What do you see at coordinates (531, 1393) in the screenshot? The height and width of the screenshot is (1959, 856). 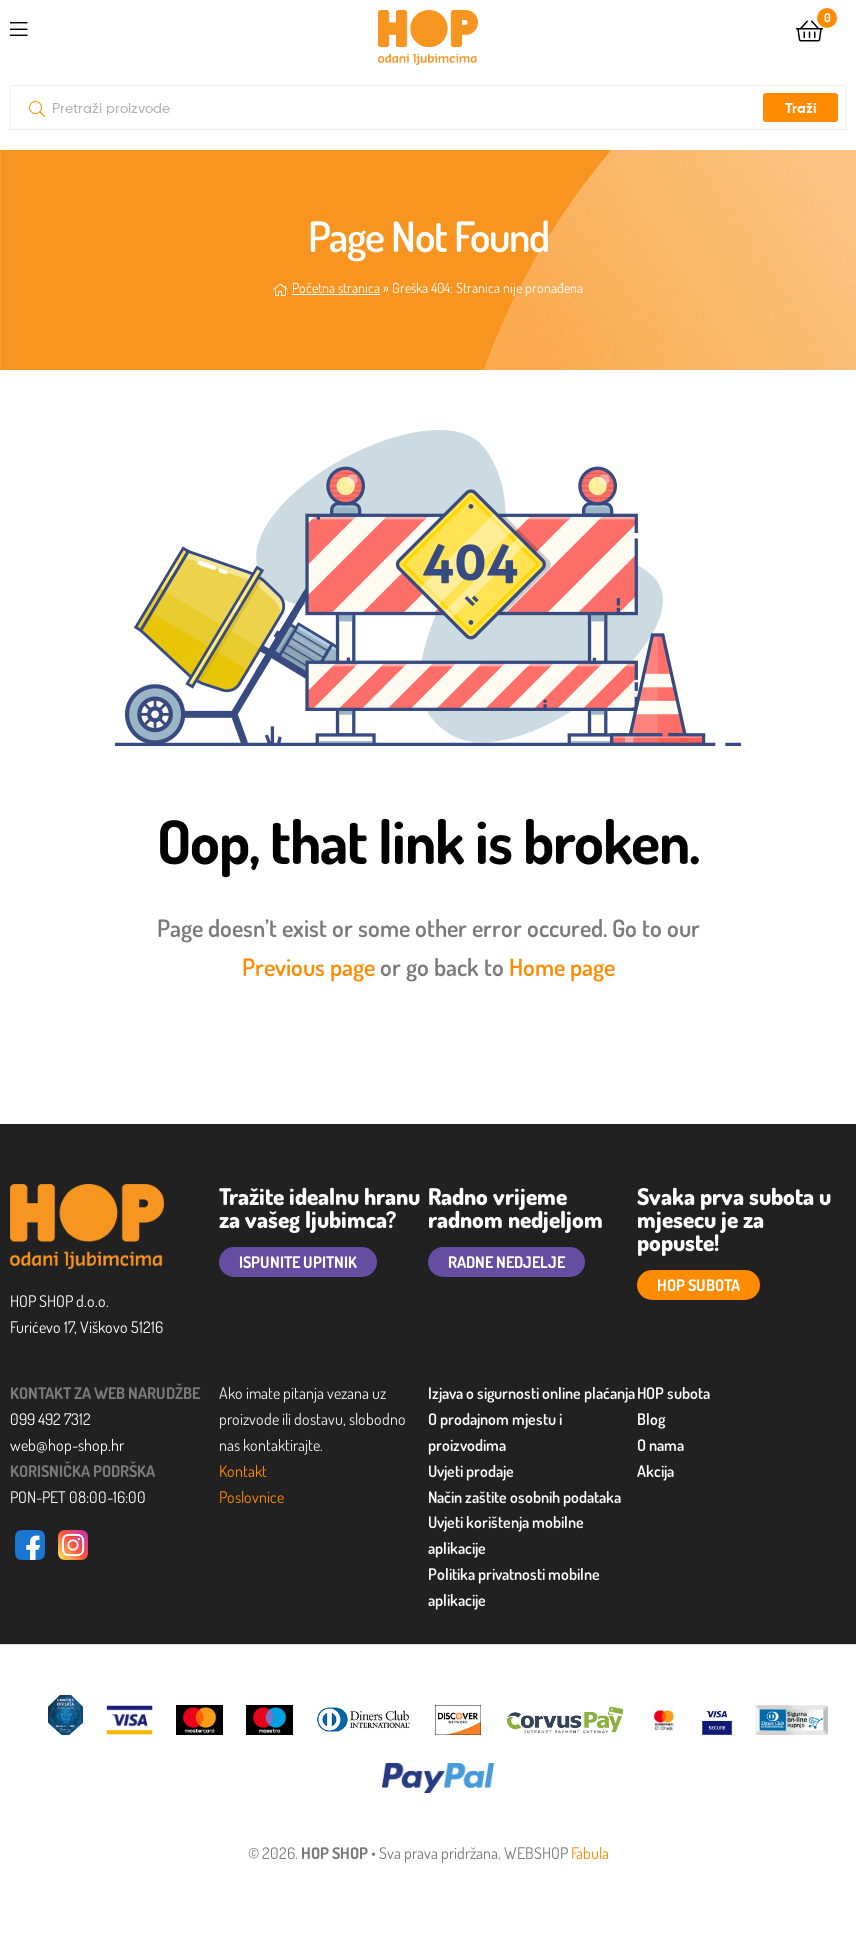 I see `Izjava o sigurnosti online plaćanja` at bounding box center [531, 1393].